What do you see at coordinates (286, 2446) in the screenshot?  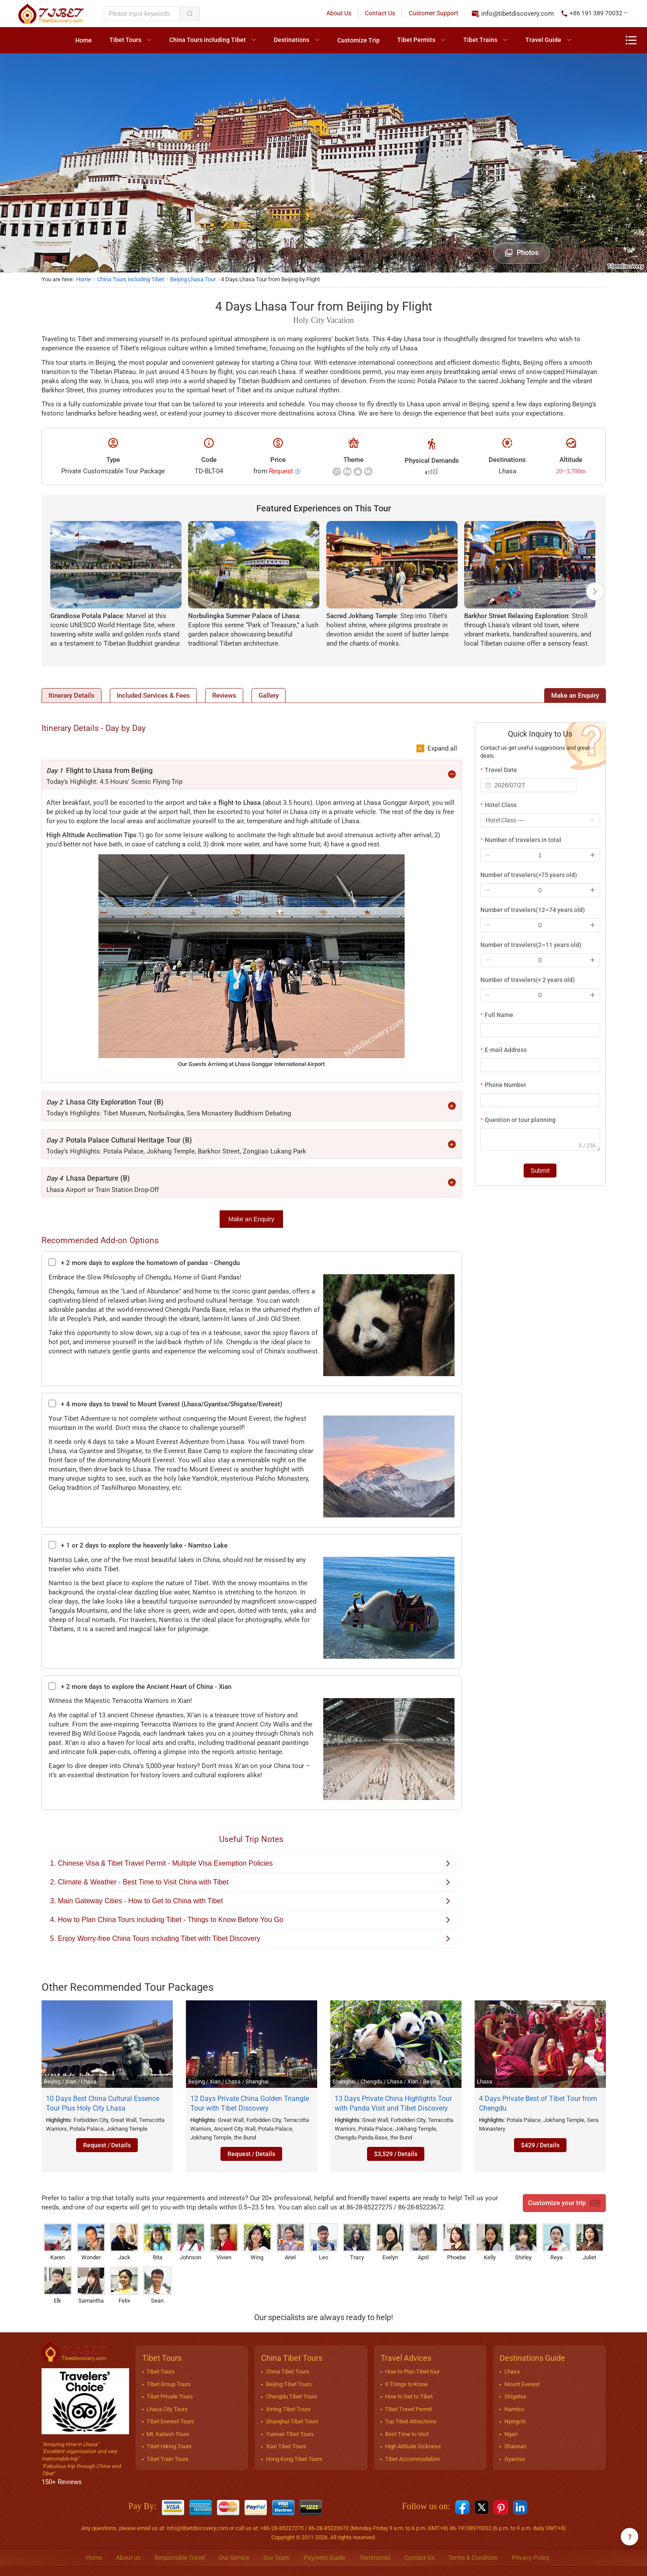 I see `Xian Tibet Tours` at bounding box center [286, 2446].